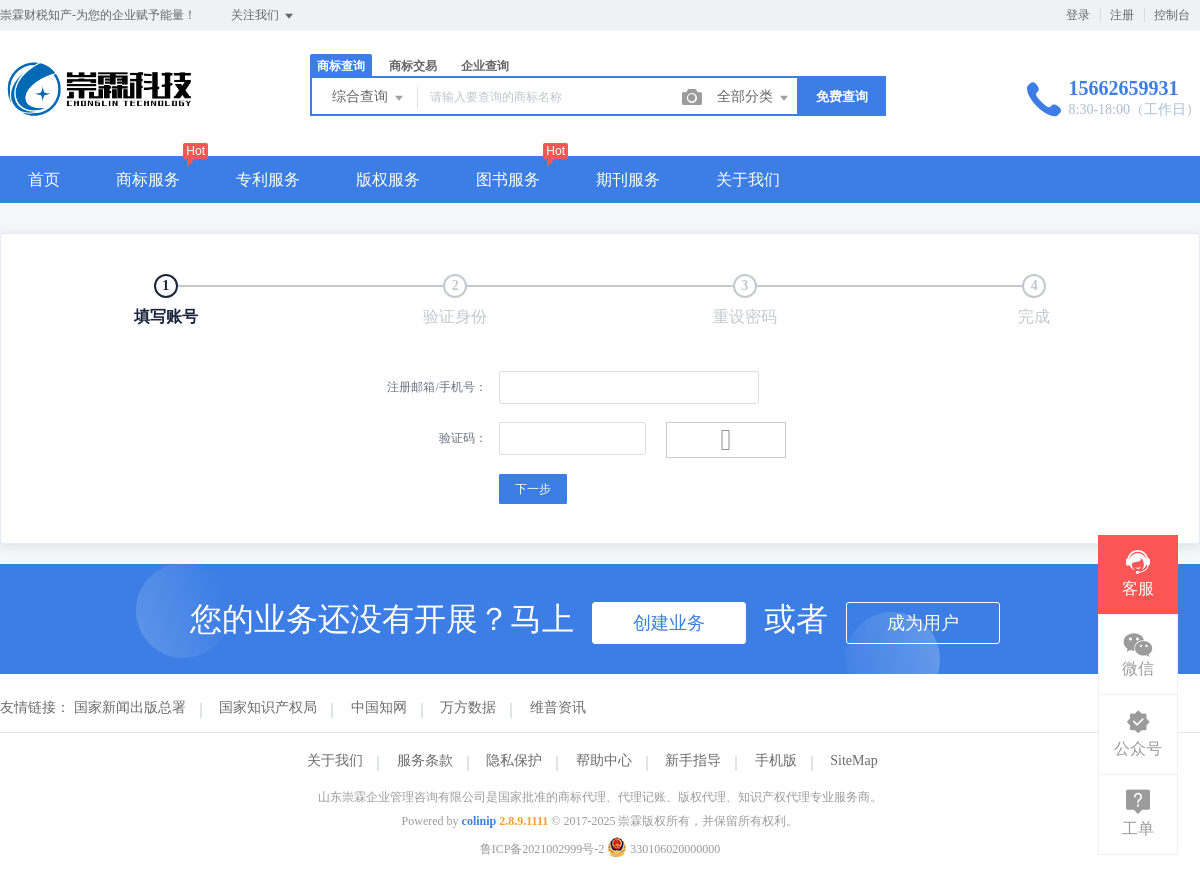 This screenshot has height=875, width=1200. What do you see at coordinates (388, 179) in the screenshot?
I see `版权服务 [button]` at bounding box center [388, 179].